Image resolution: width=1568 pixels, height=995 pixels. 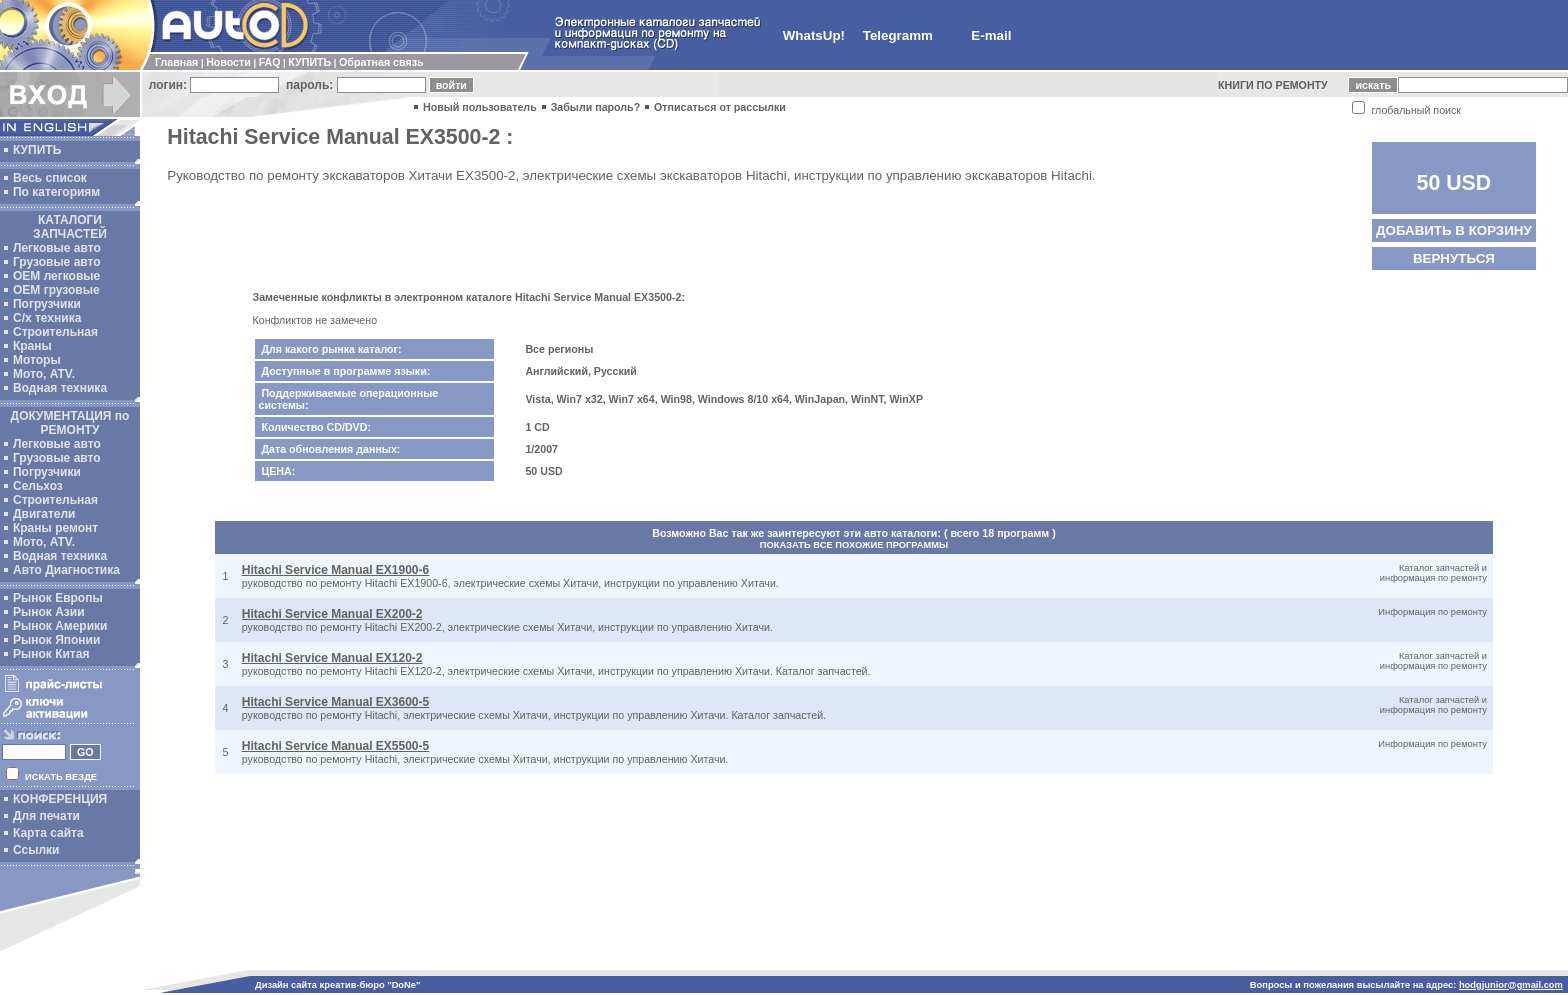 What do you see at coordinates (480, 107) in the screenshot?
I see `Новый пользователь` at bounding box center [480, 107].